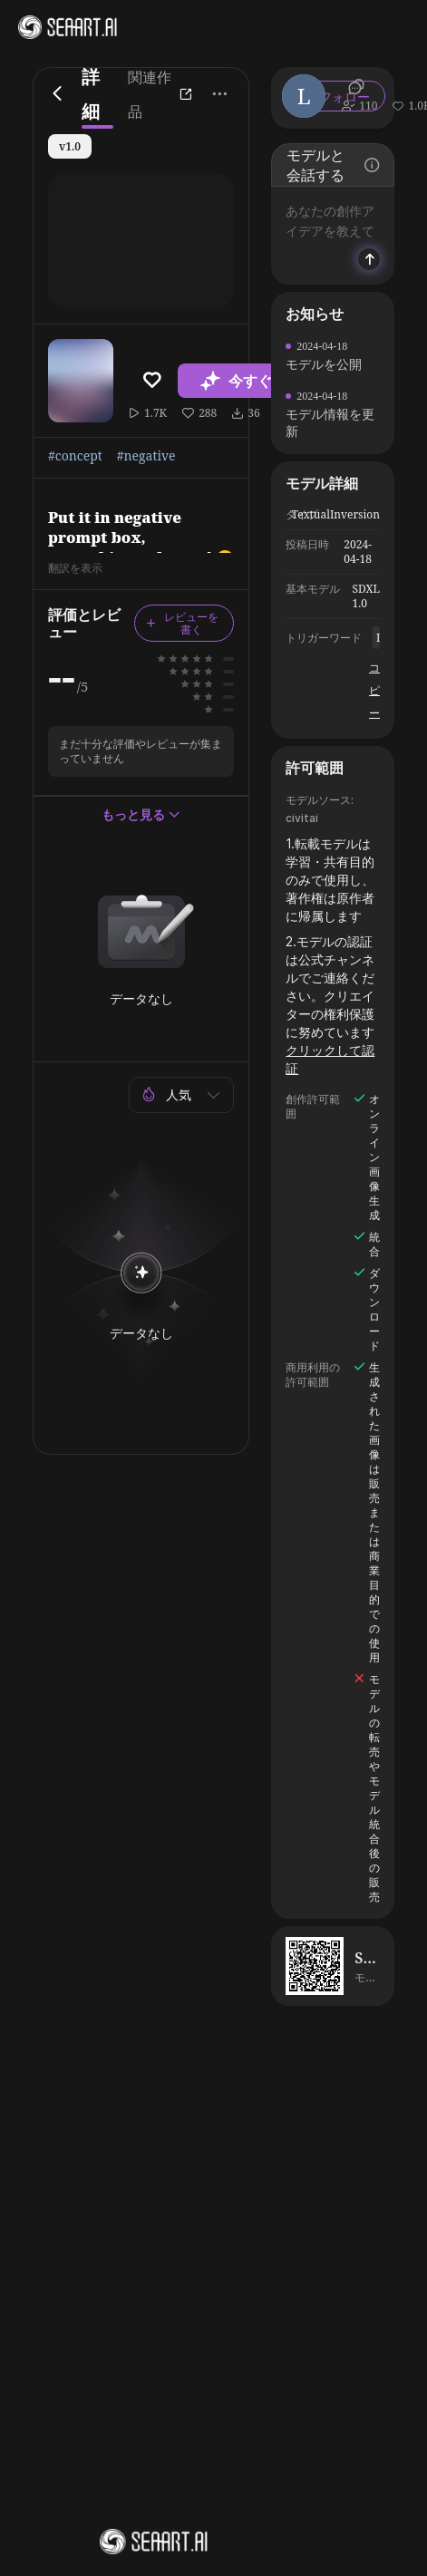 This screenshot has width=427, height=2576. Describe the element at coordinates (182, 623) in the screenshot. I see `レビューを書く` at that location.